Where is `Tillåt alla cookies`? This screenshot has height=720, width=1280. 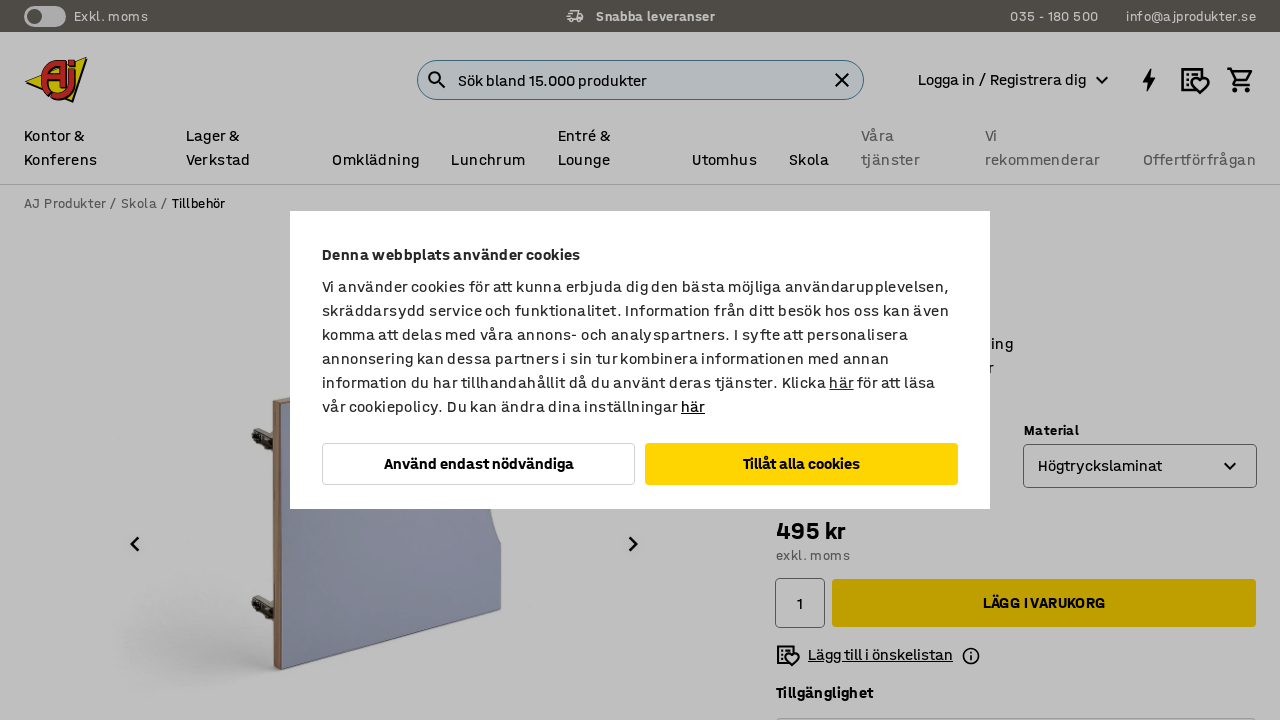
Tillåt alla cookies is located at coordinates (801, 463).